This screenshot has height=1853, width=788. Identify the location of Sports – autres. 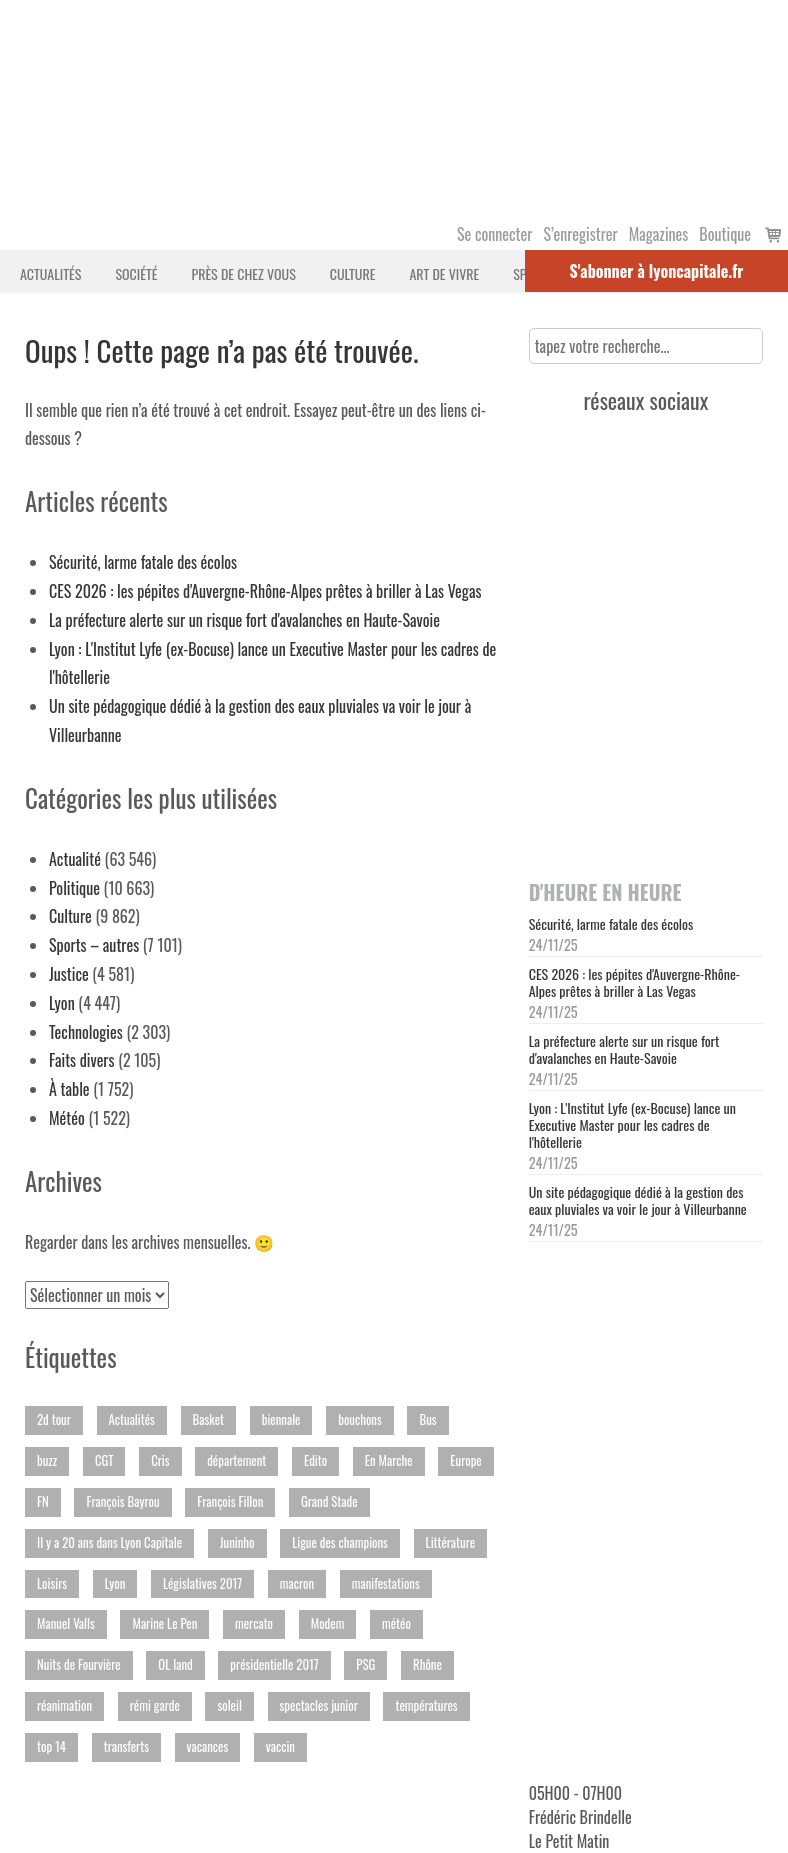
(94, 945).